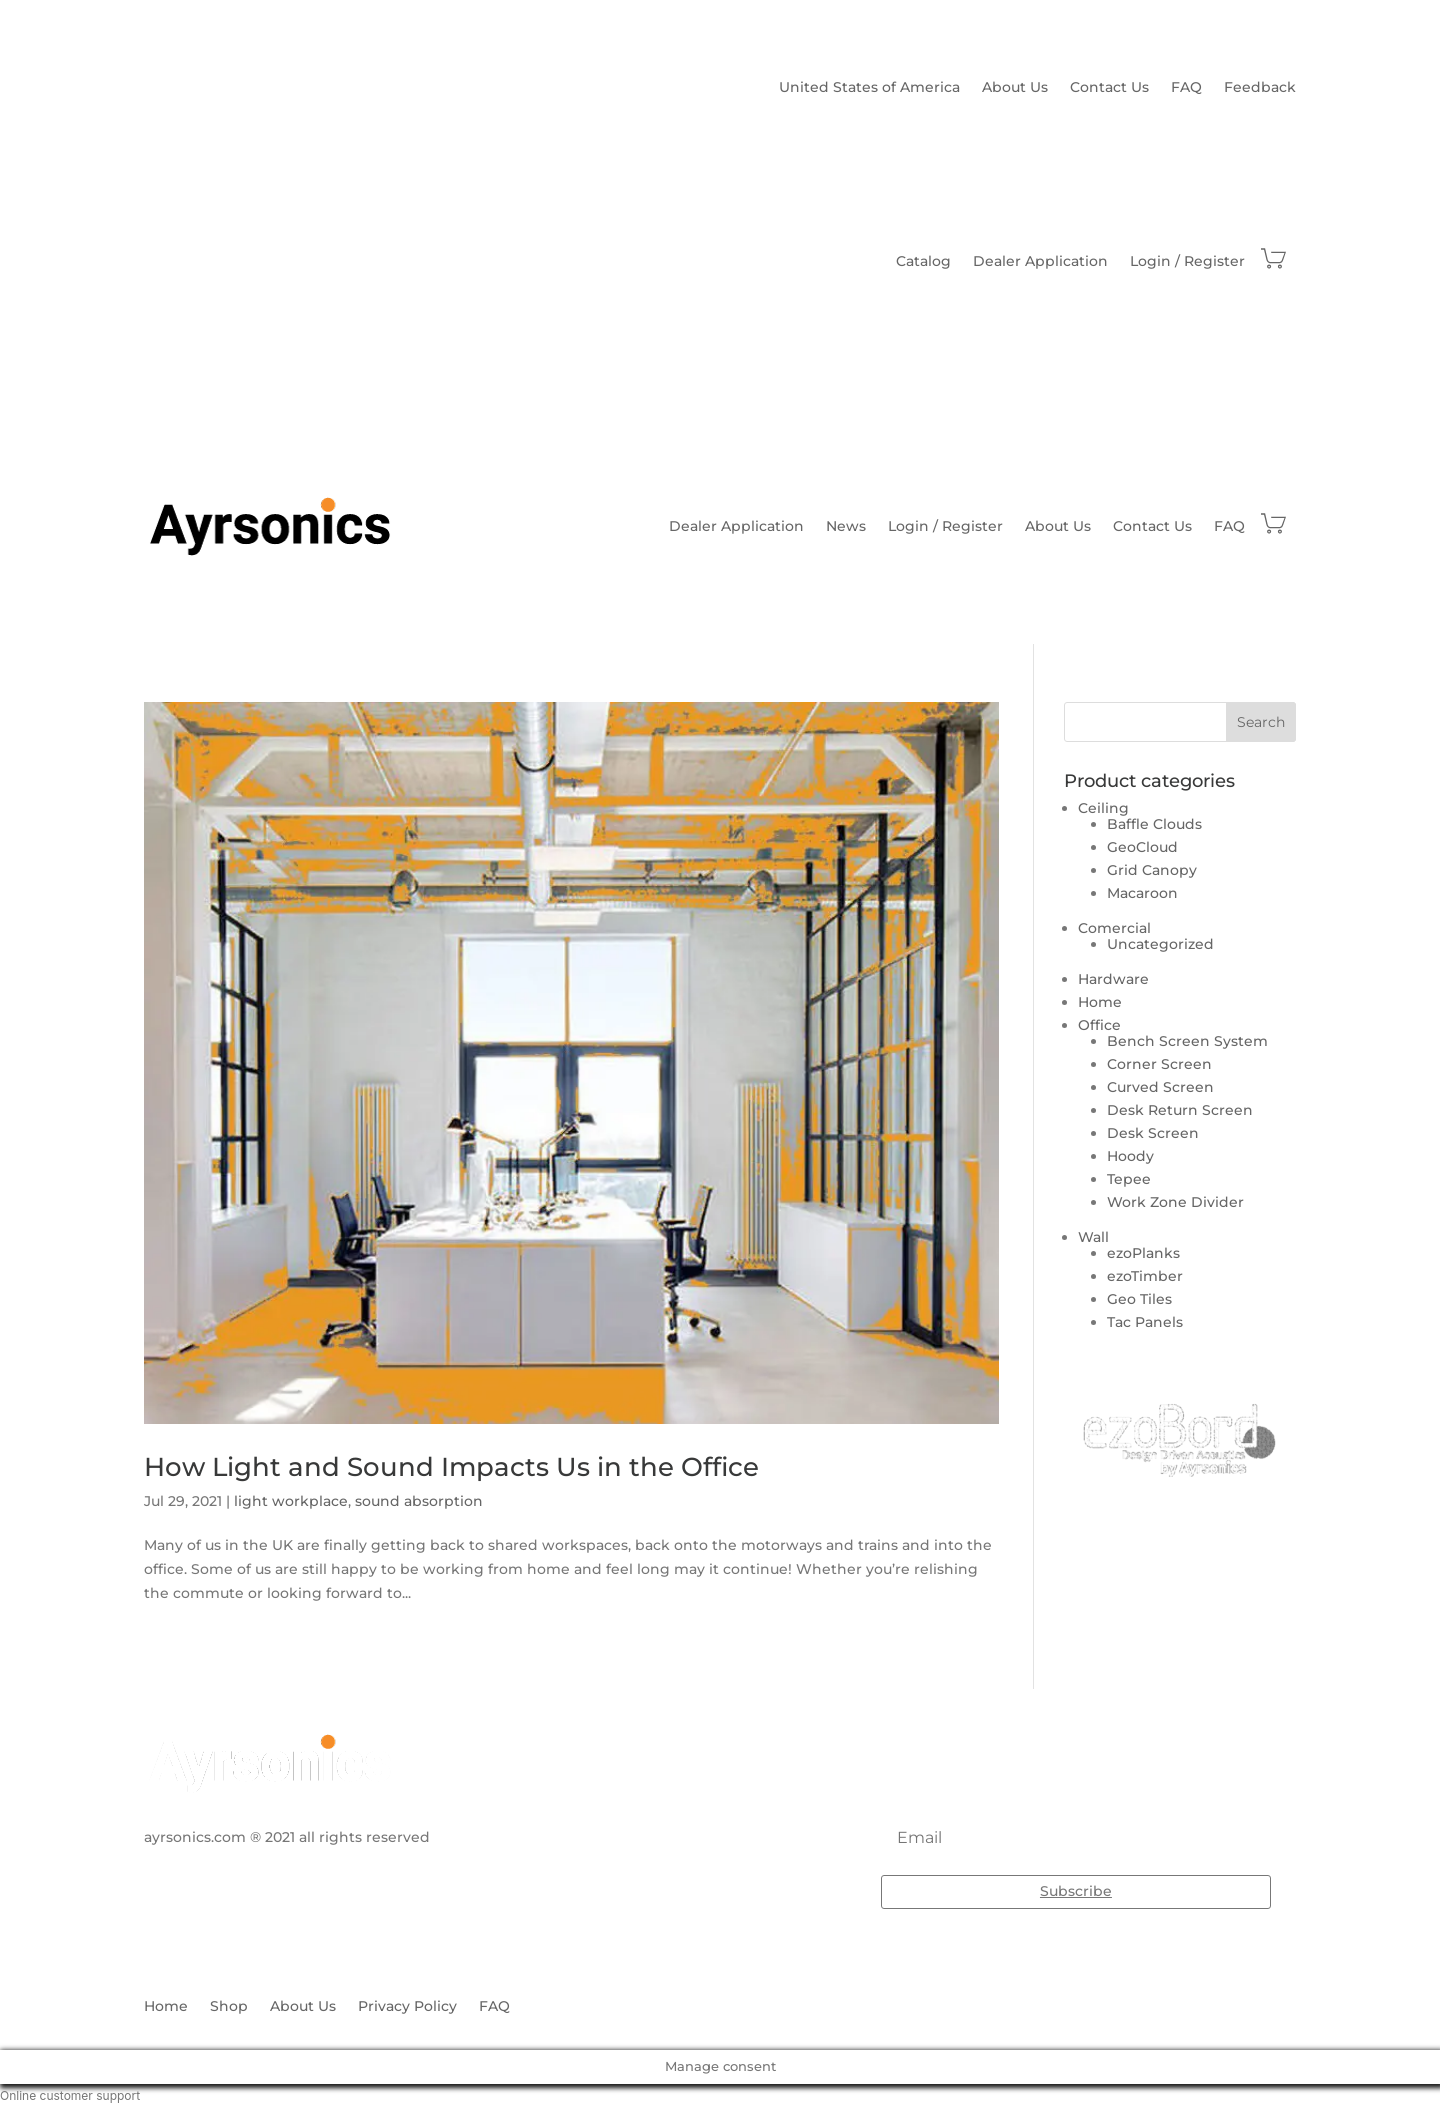  Describe the element at coordinates (1154, 824) in the screenshot. I see `Baffle Clouds` at that location.